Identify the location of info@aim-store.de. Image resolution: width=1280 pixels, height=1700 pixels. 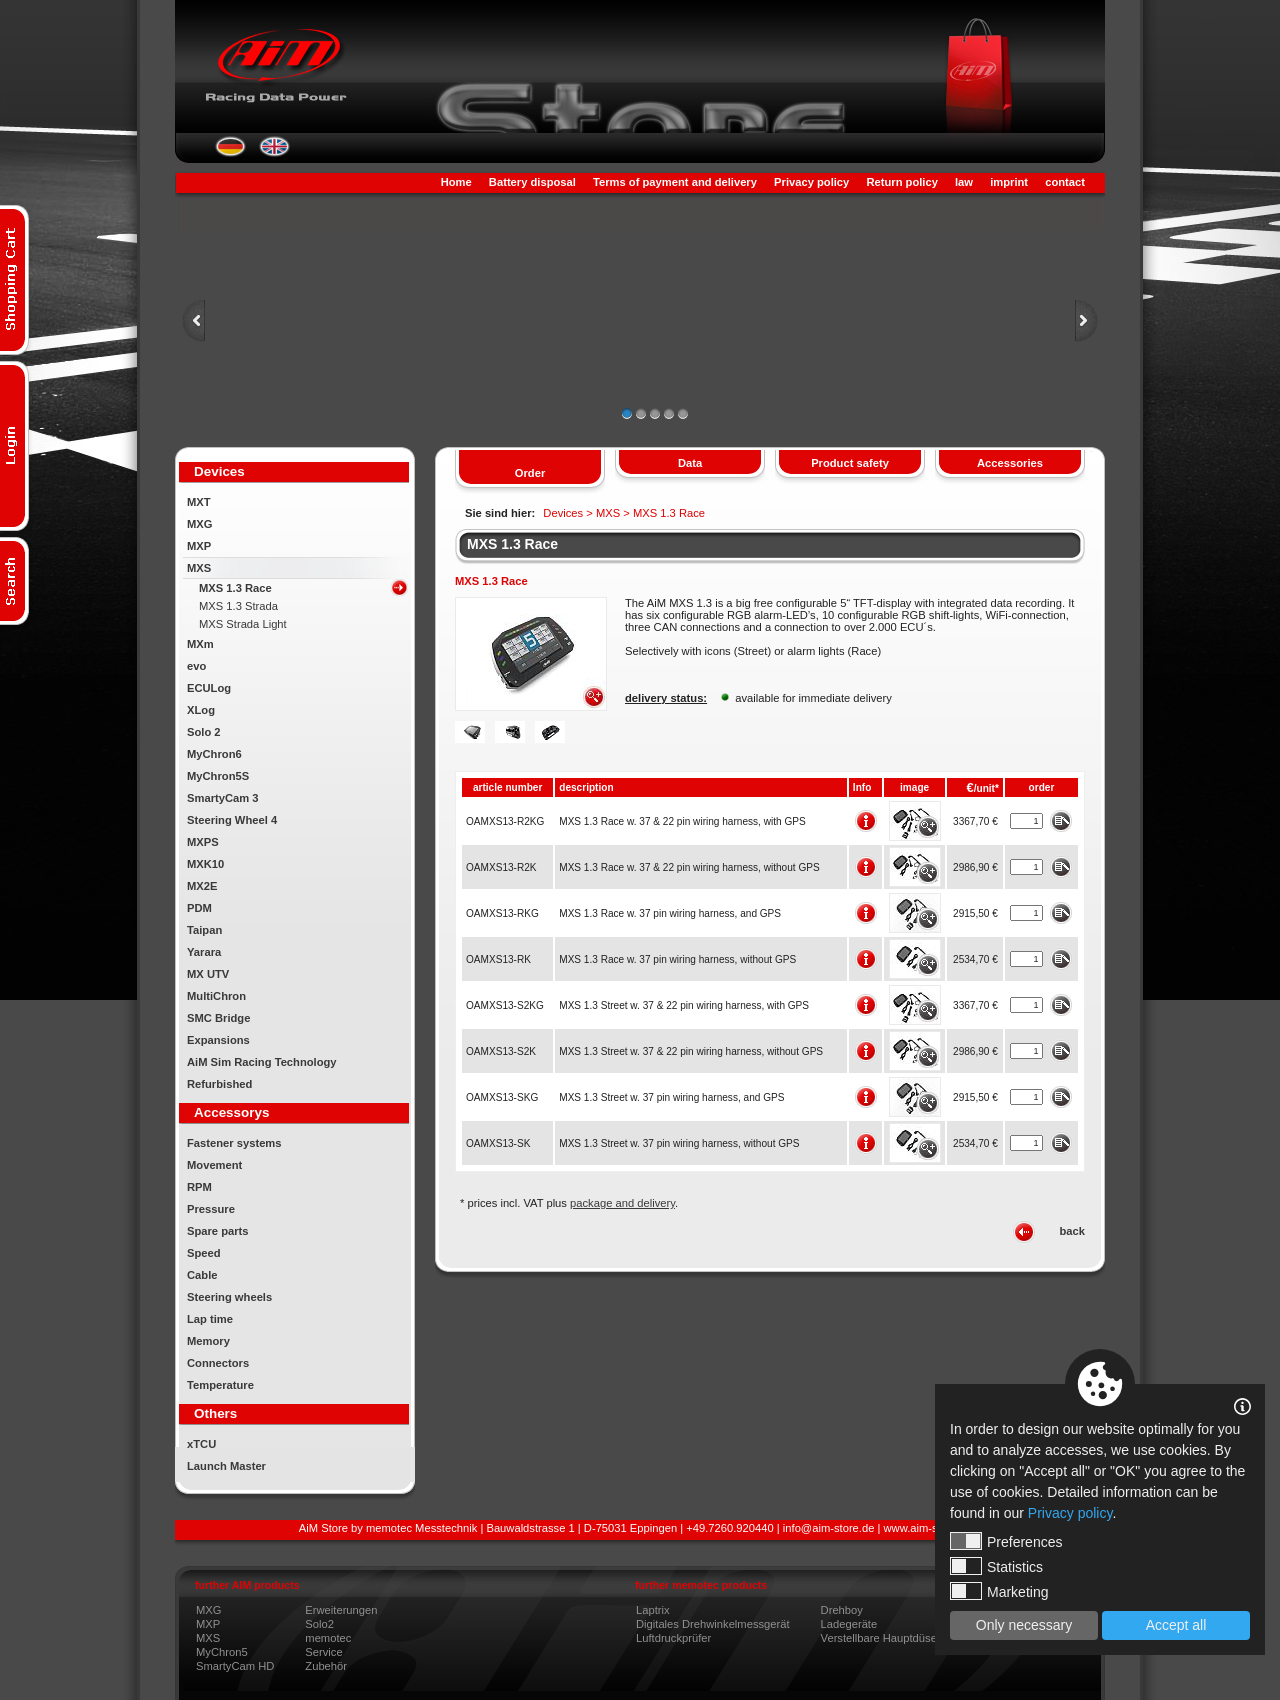
(829, 1528).